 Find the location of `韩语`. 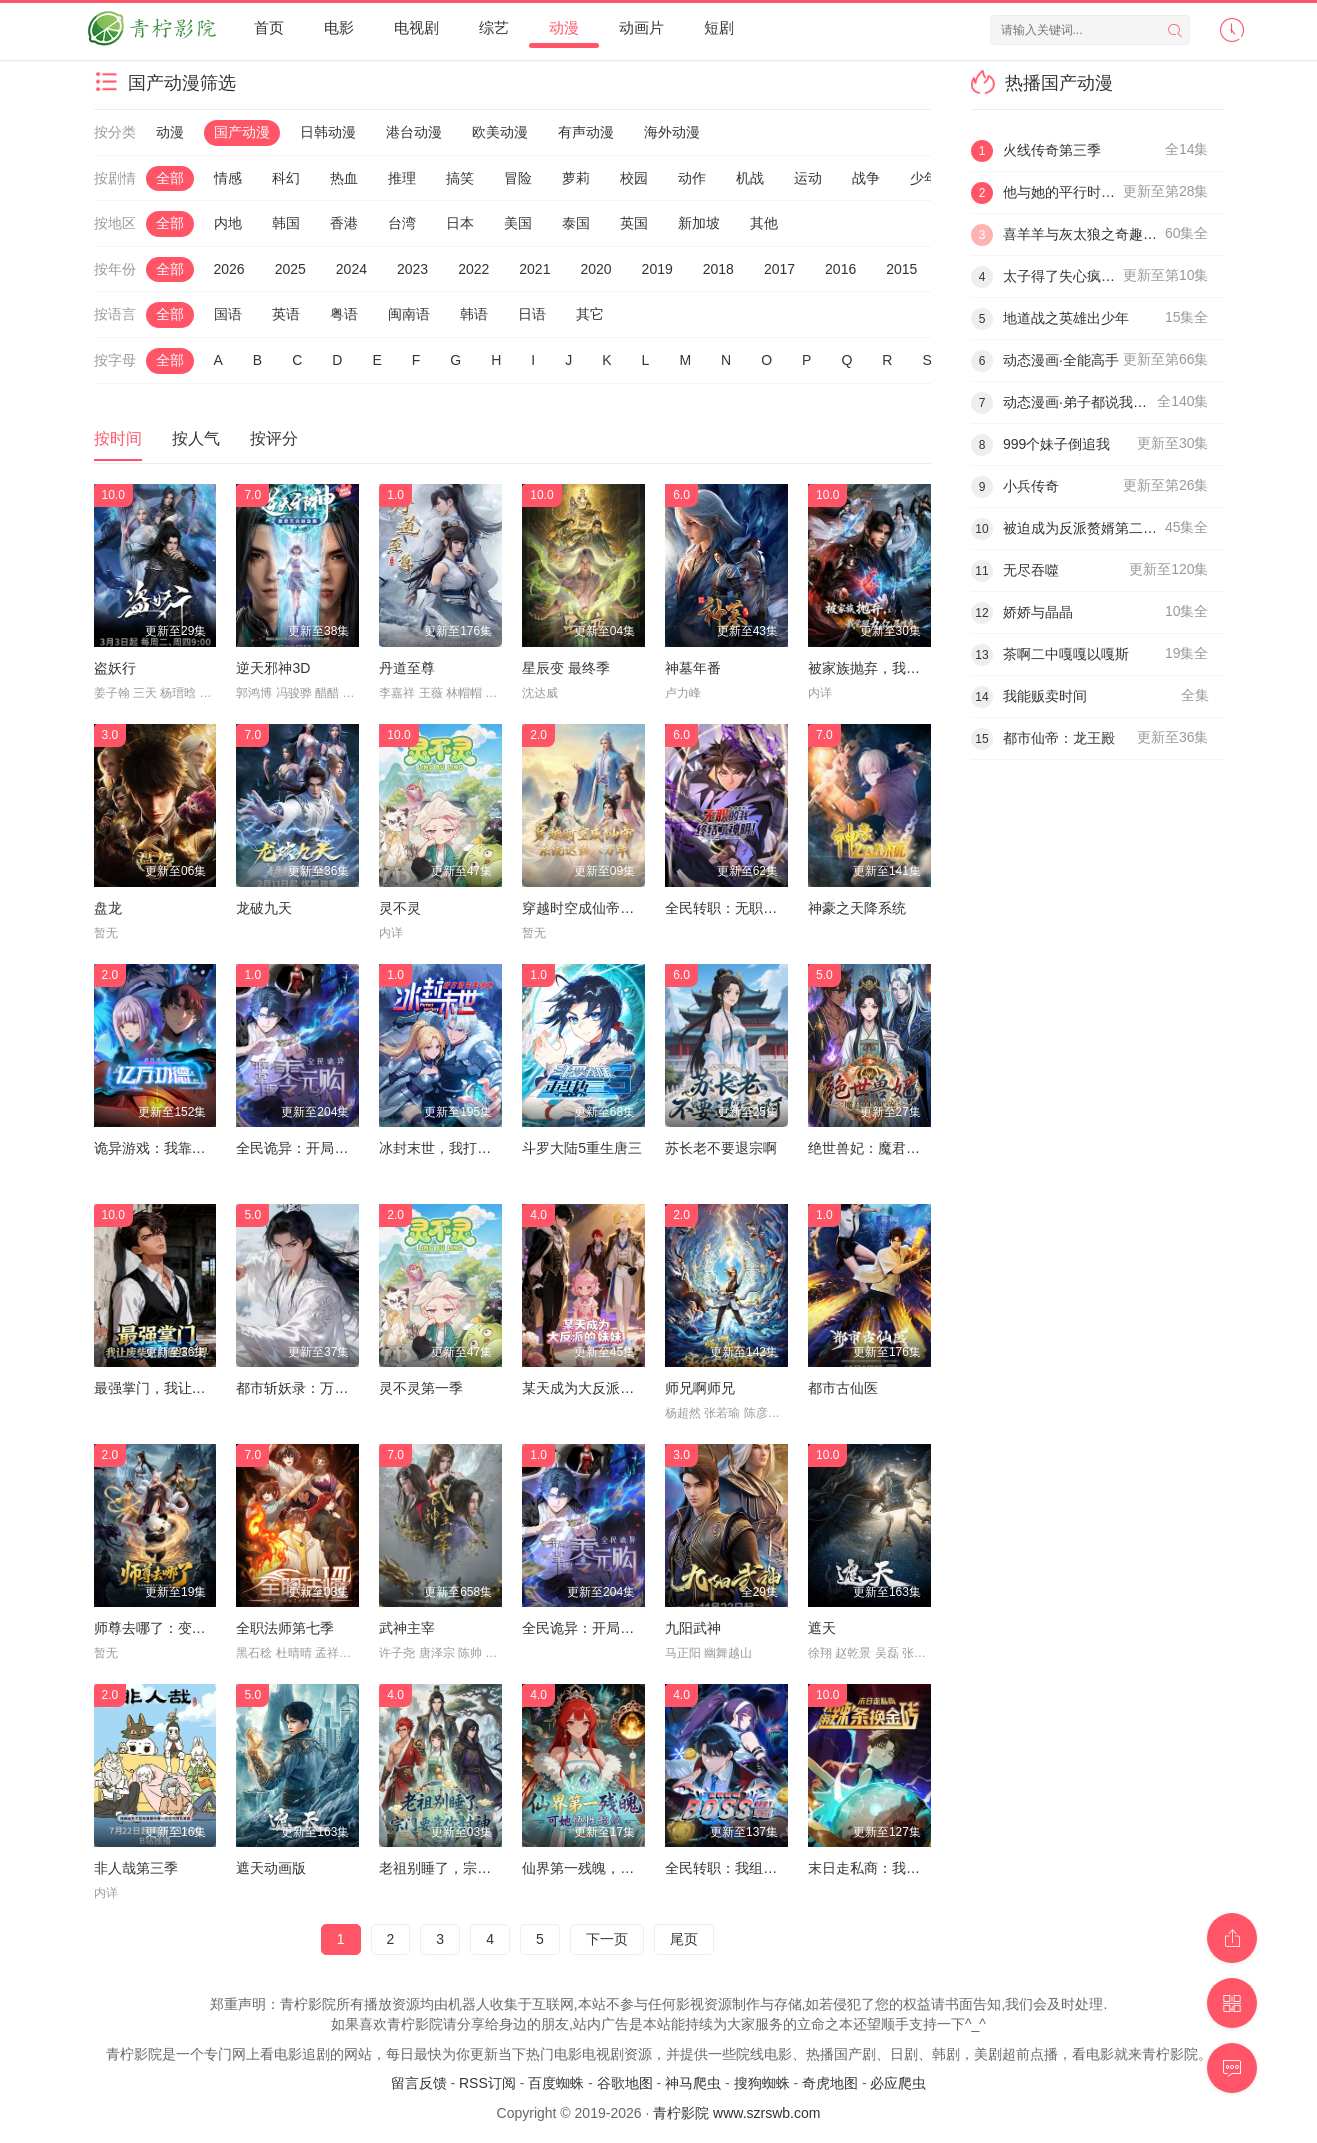

韩语 is located at coordinates (474, 314).